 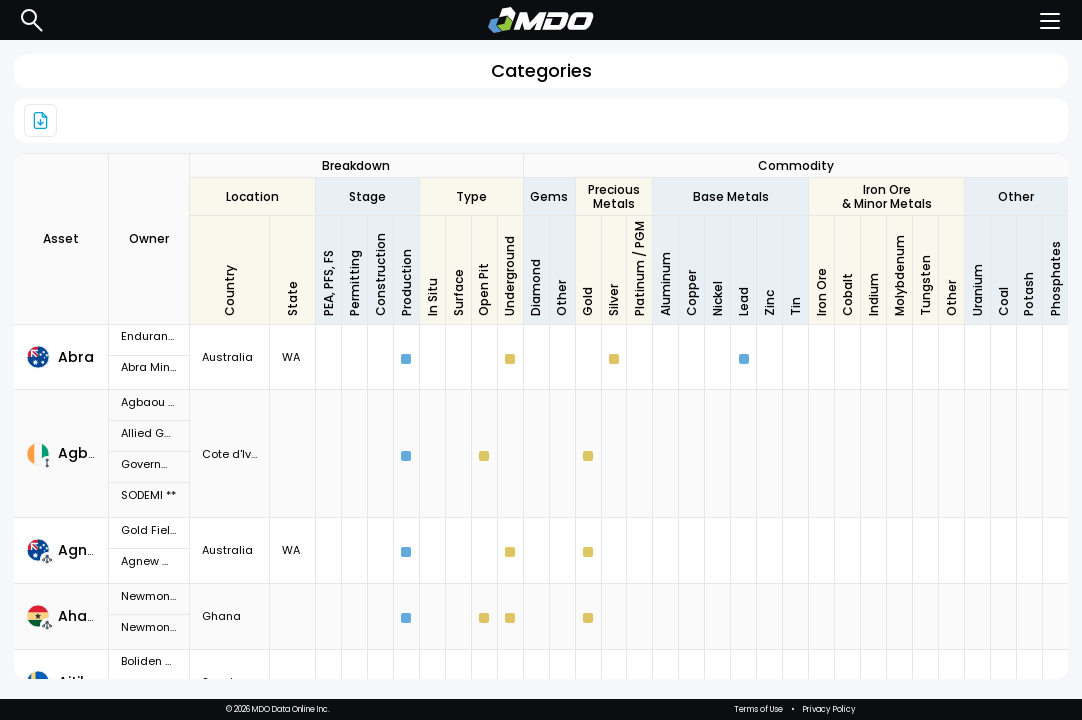 What do you see at coordinates (758, 709) in the screenshot?
I see `Terms of Use` at bounding box center [758, 709].